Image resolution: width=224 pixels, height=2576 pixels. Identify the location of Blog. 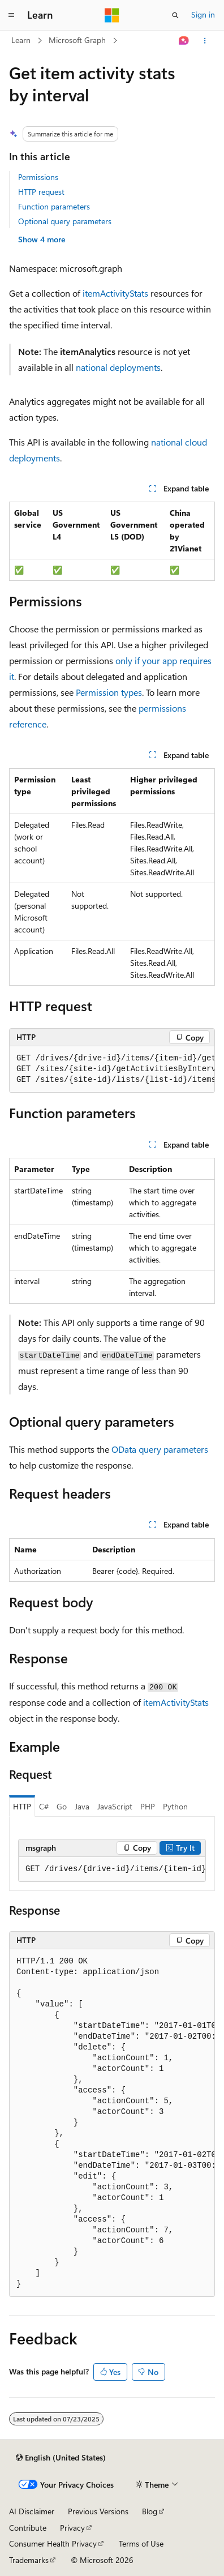
(149, 2511).